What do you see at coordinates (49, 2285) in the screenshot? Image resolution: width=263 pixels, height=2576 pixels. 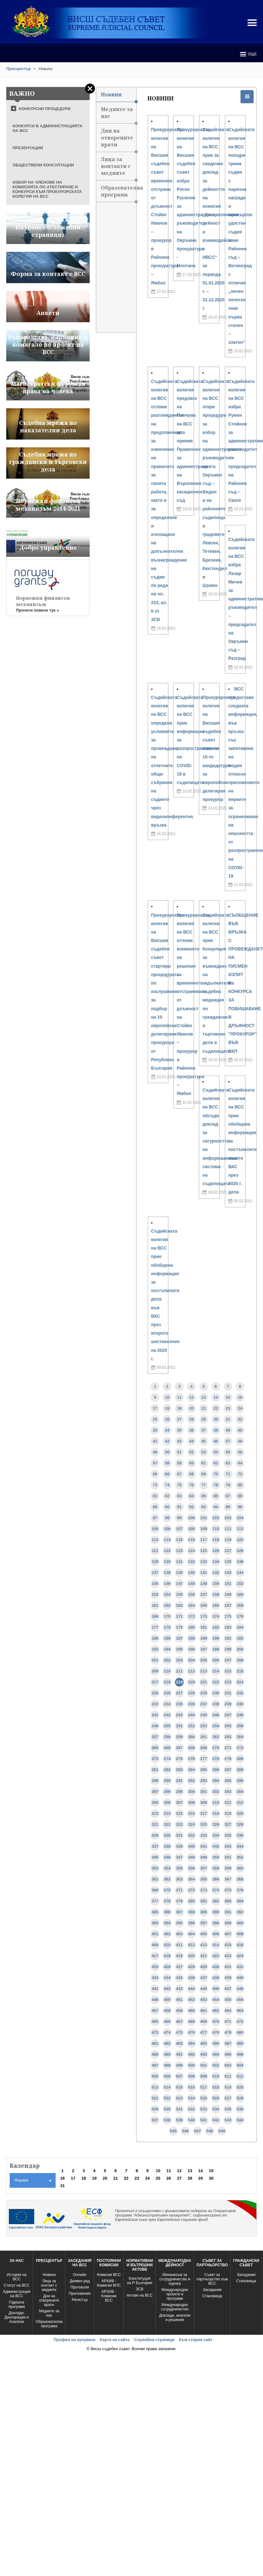 I see `Лица за контакт с медиите` at bounding box center [49, 2285].